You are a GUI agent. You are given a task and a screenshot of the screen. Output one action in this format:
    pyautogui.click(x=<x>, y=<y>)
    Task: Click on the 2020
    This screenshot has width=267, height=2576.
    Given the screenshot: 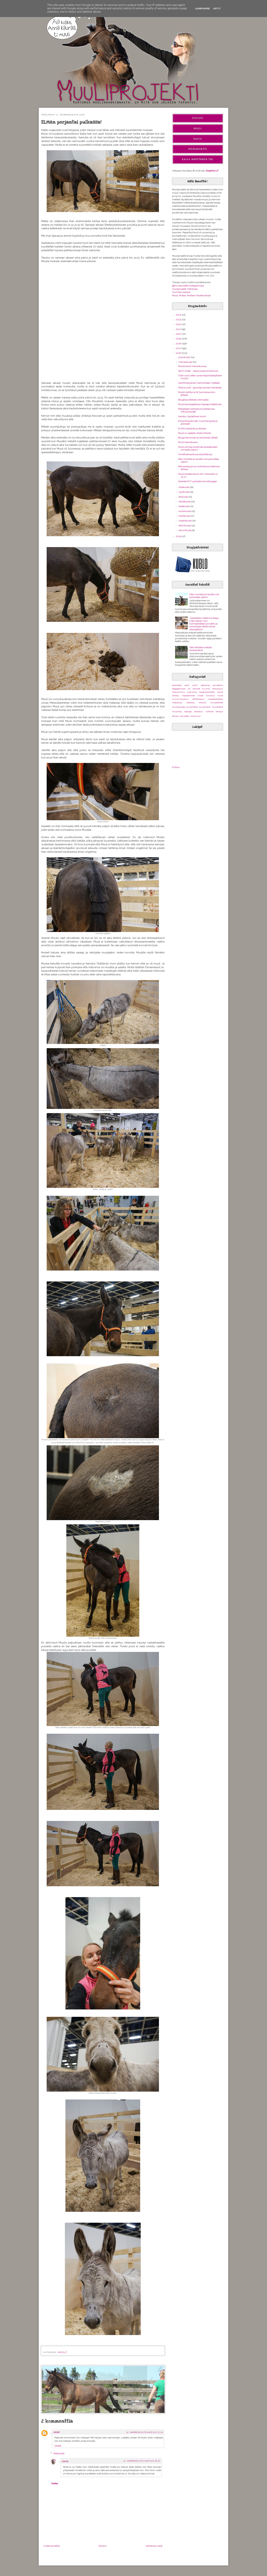 What is the action you would take?
    pyautogui.click(x=179, y=333)
    